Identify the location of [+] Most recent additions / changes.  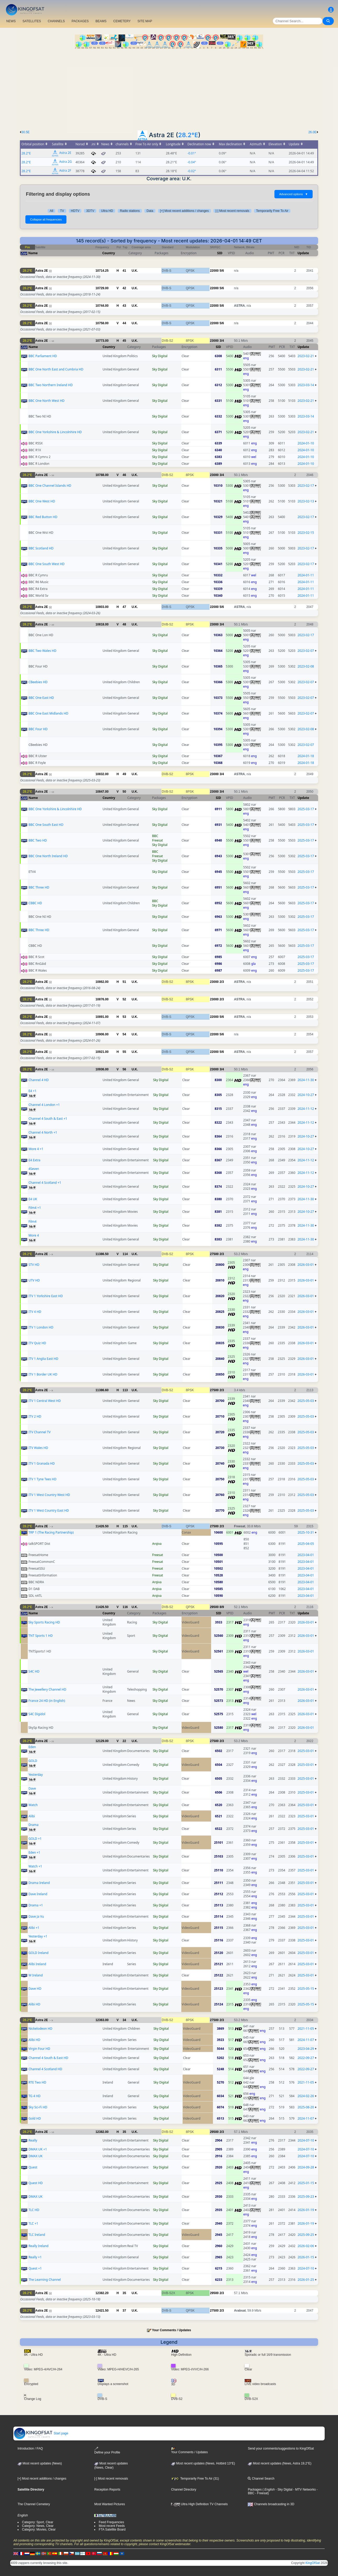
(184, 211).